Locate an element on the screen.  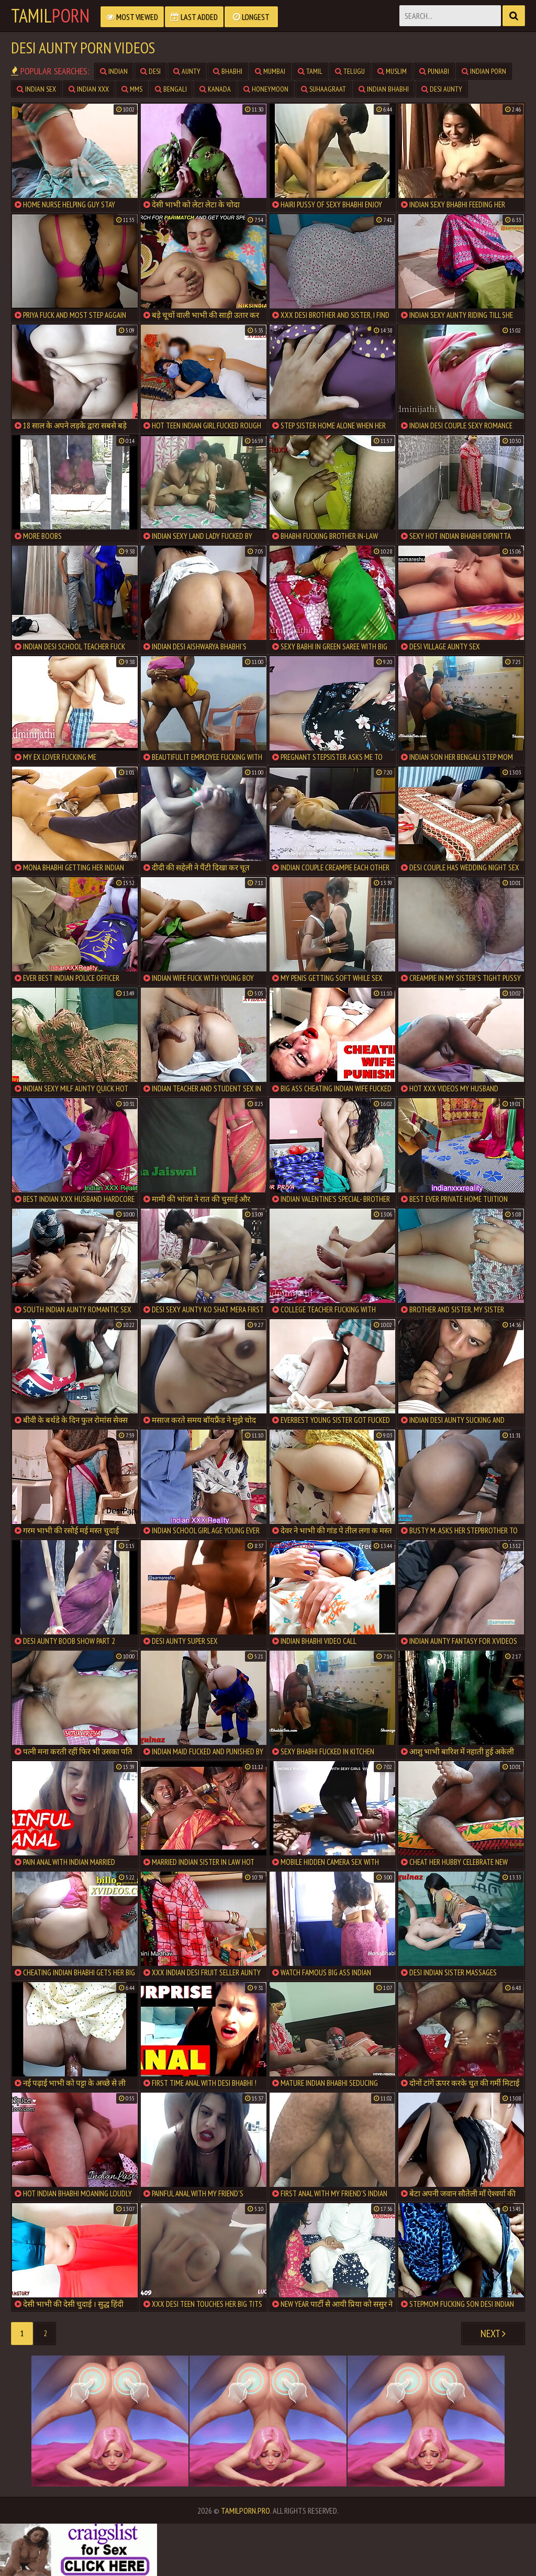
Next is located at coordinates (493, 2333).